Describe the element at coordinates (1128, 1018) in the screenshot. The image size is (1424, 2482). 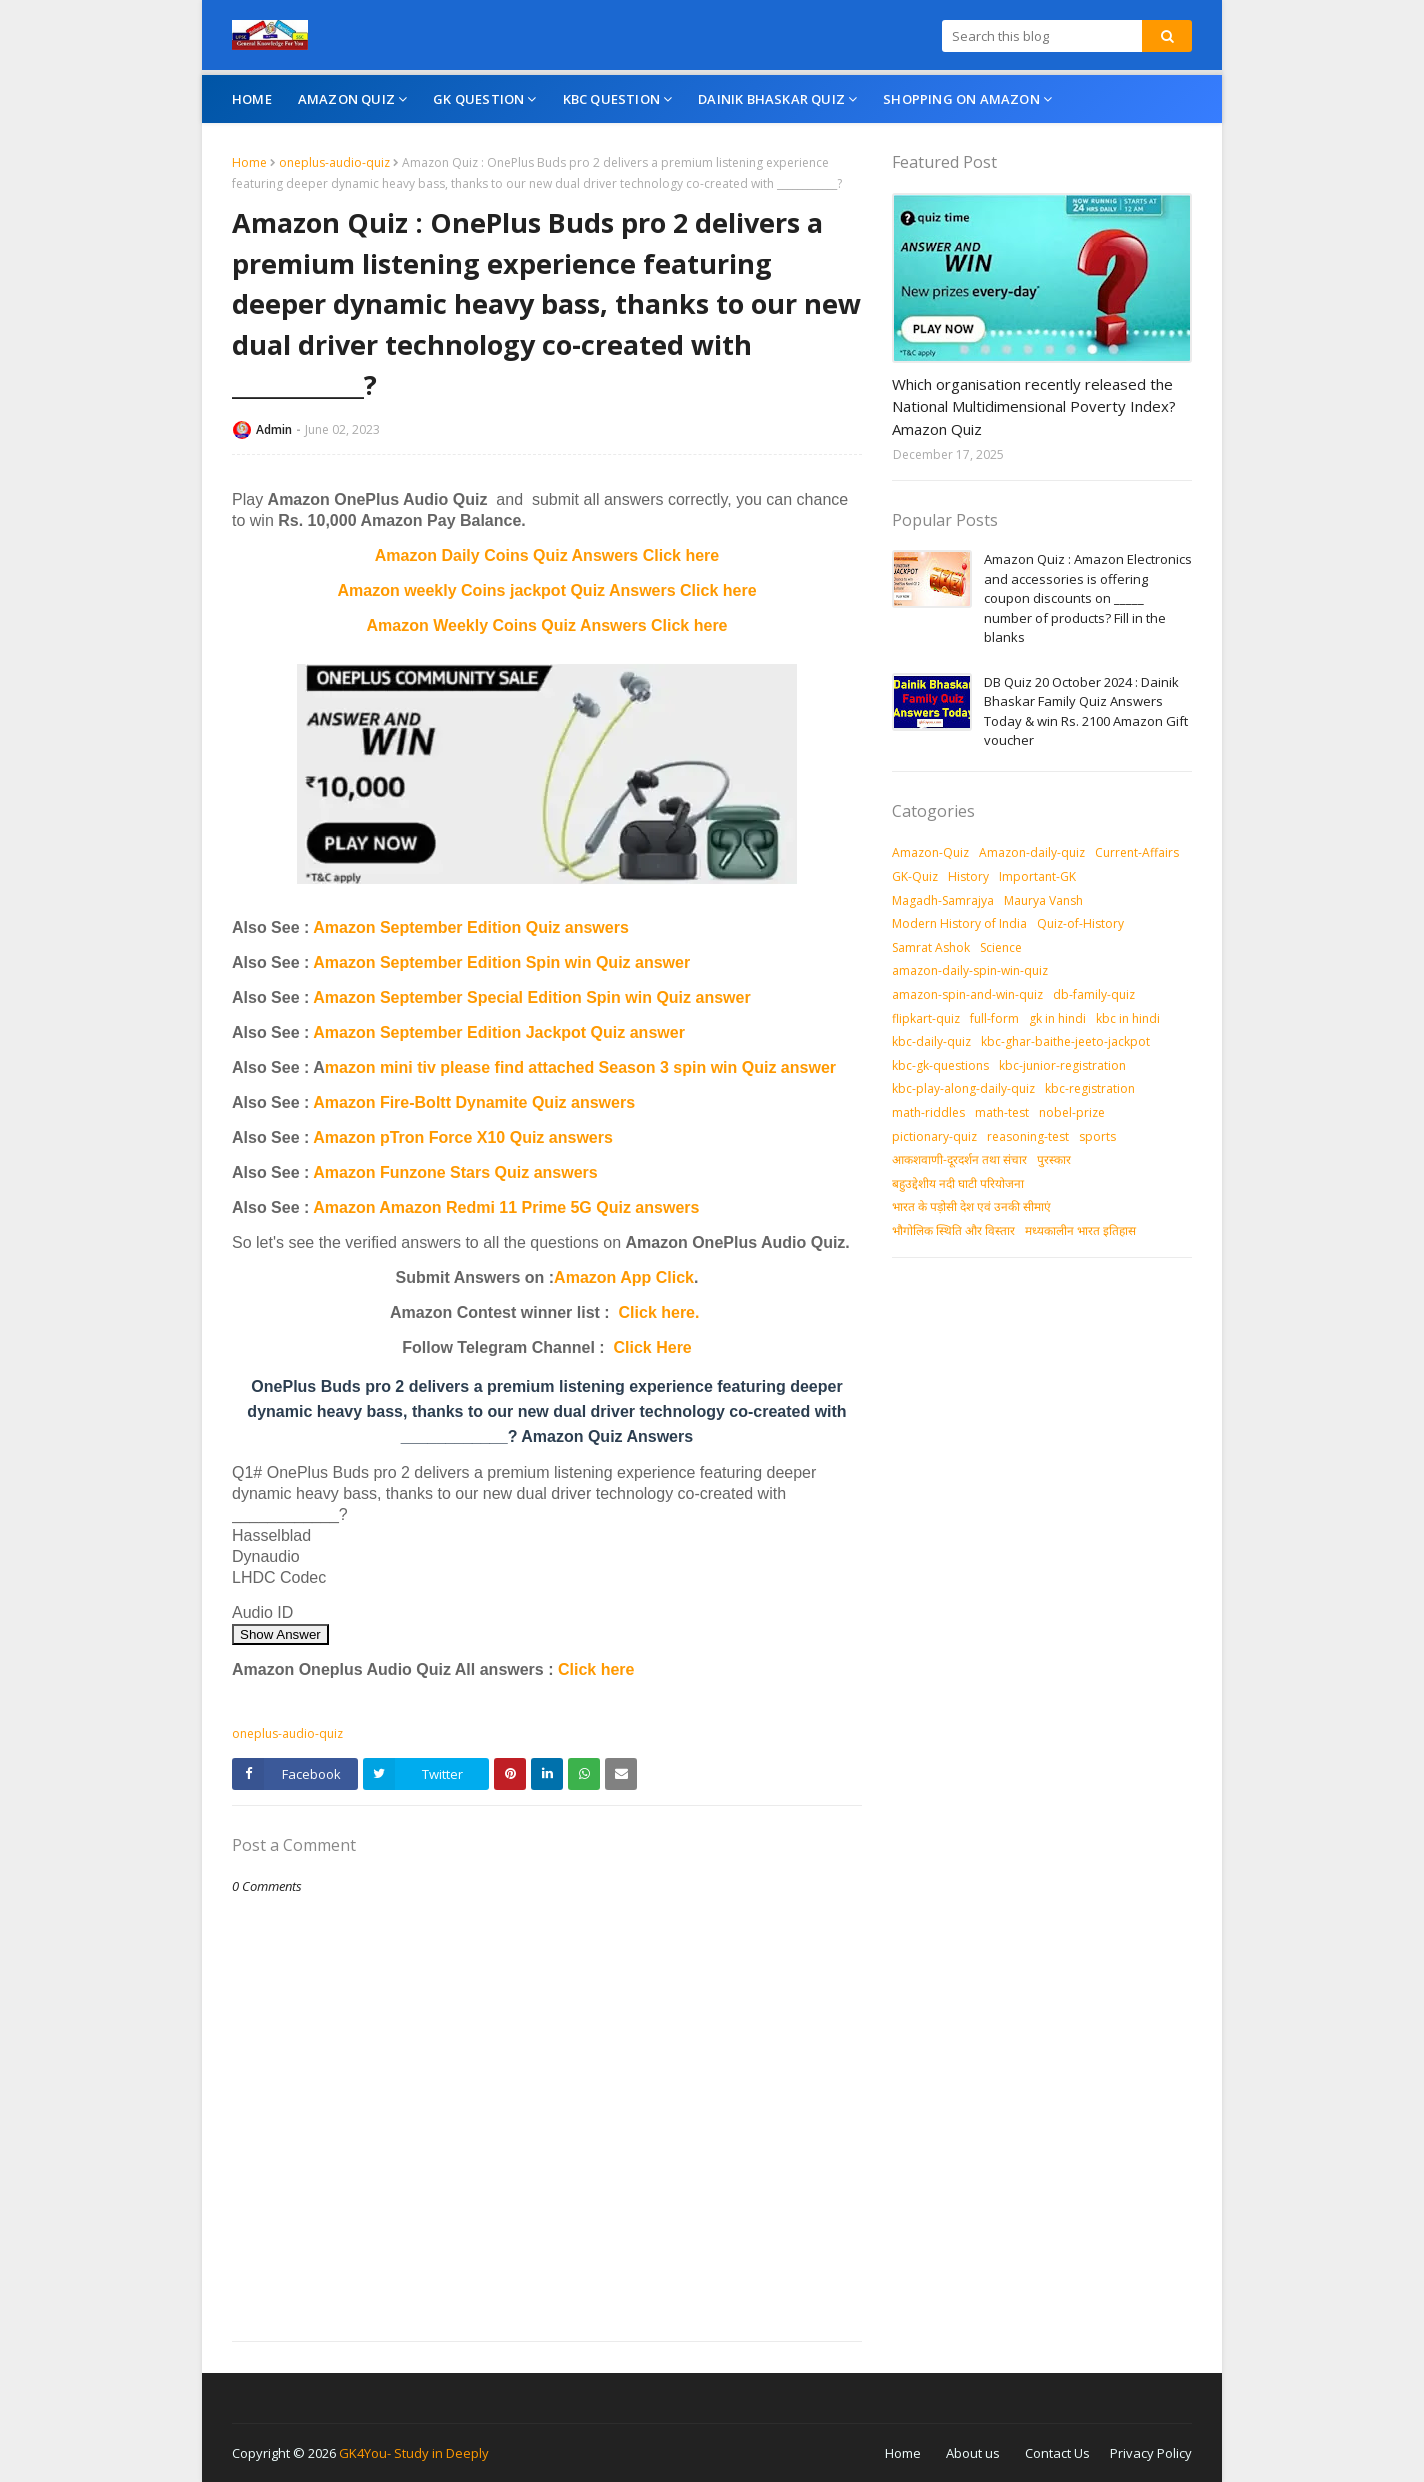
I see `kbc in hindi` at that location.